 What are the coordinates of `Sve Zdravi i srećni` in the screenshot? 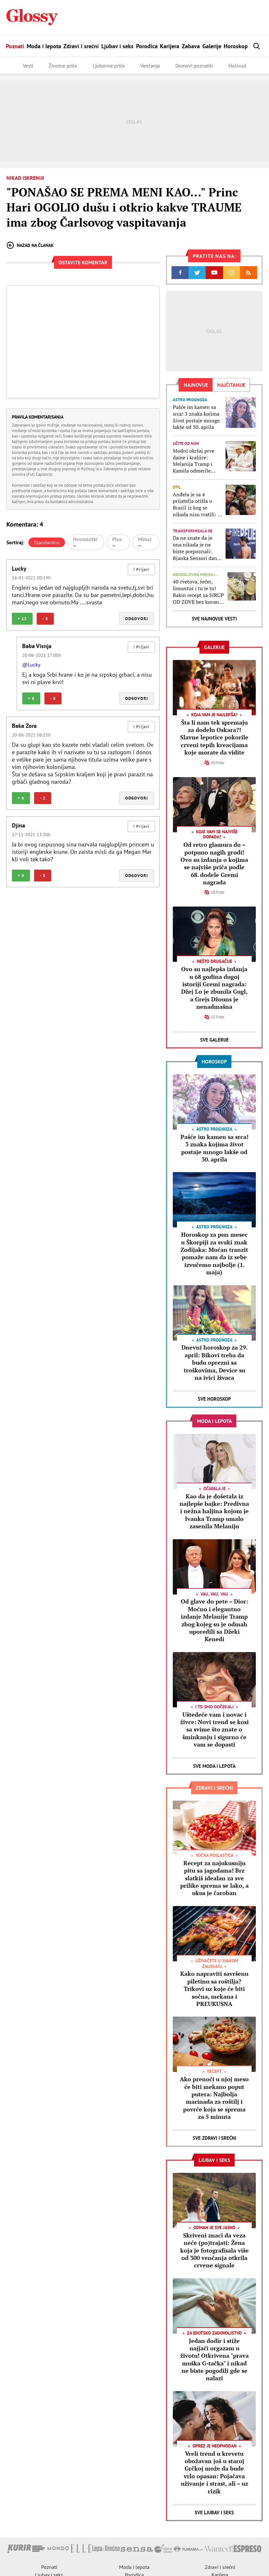 It's located at (214, 2138).